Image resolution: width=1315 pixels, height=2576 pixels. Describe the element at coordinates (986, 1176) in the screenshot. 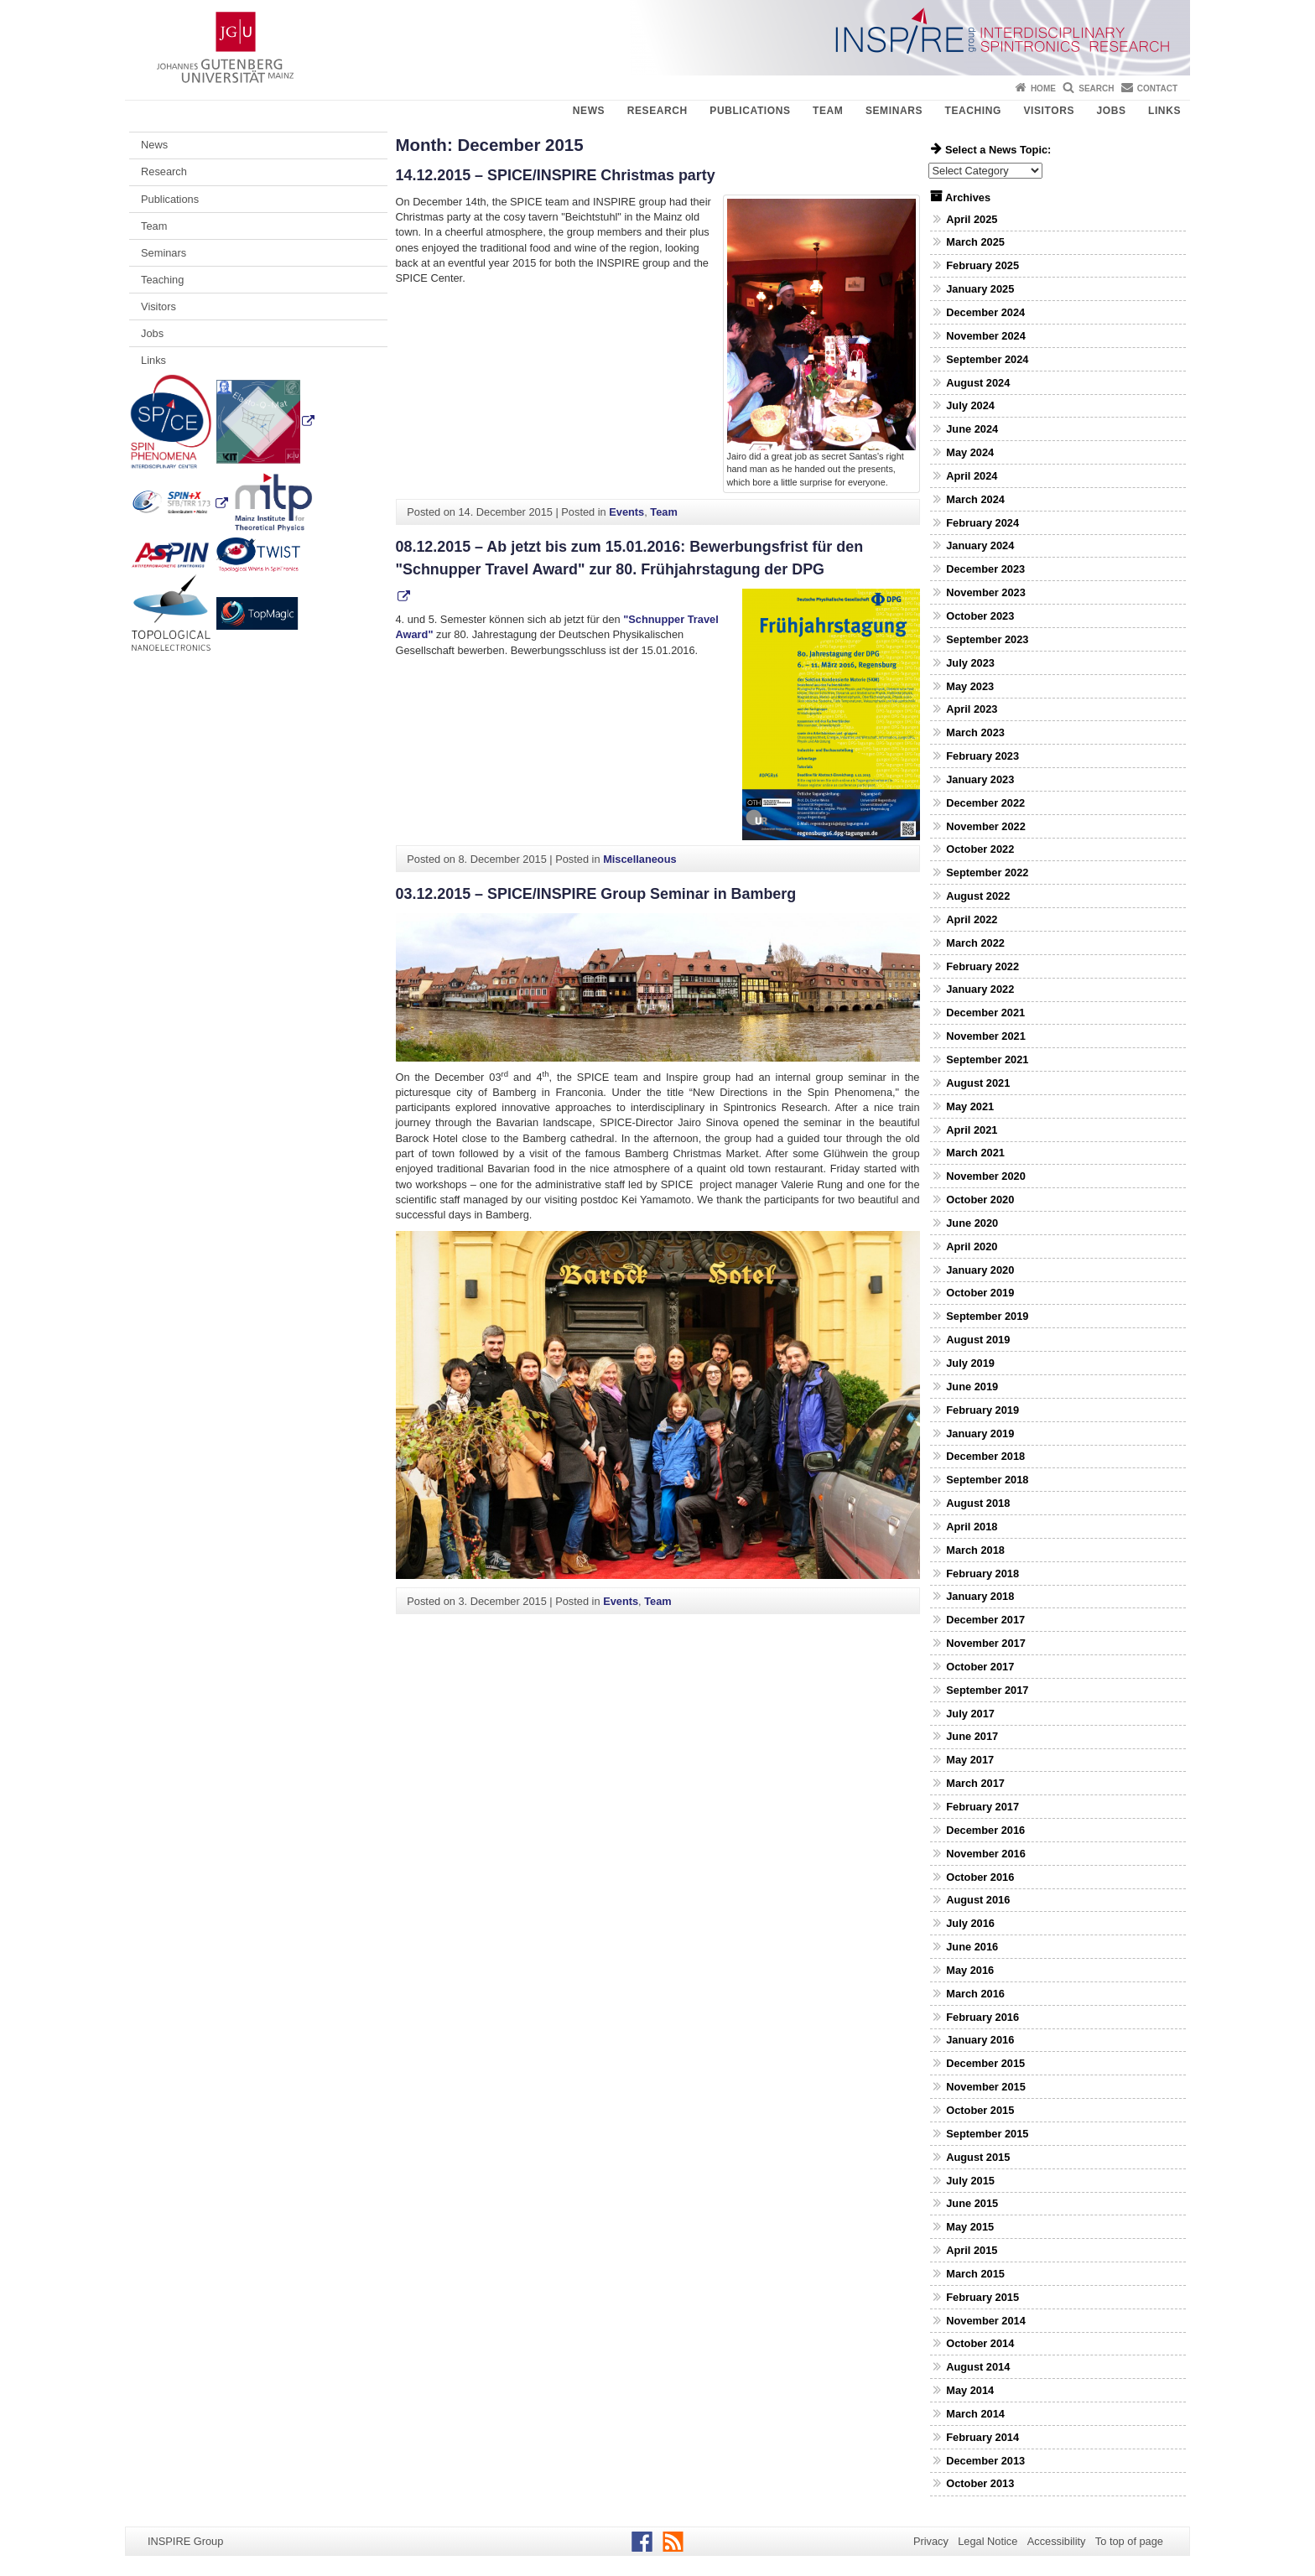

I see `November 2020` at that location.